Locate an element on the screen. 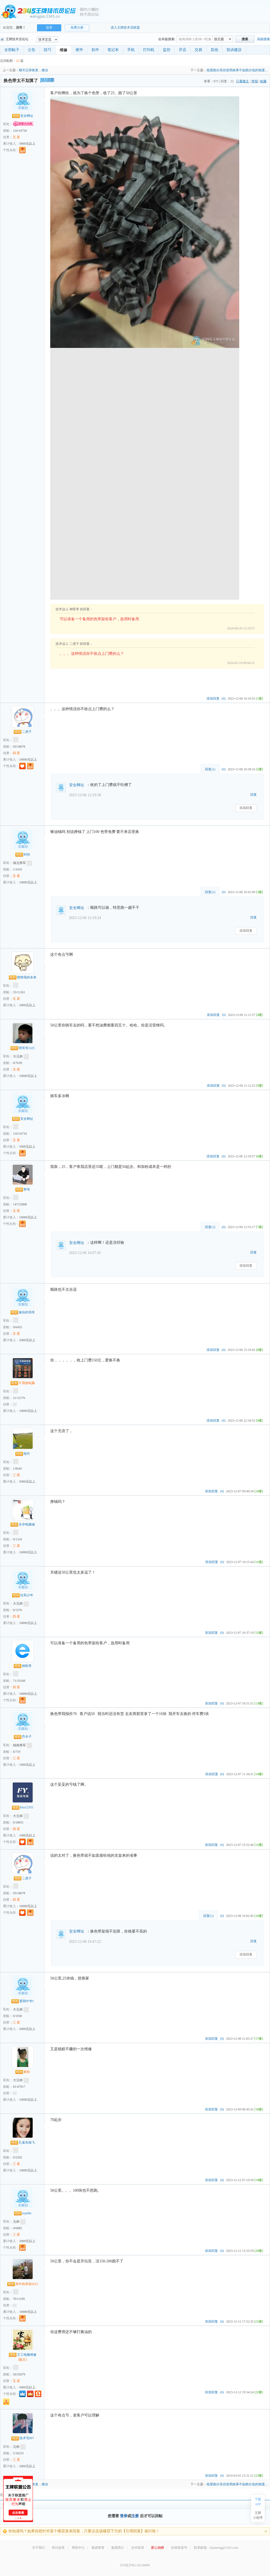 Image resolution: width=270 pixels, height=2576 pixels. [5楼] is located at coordinates (259, 1085).